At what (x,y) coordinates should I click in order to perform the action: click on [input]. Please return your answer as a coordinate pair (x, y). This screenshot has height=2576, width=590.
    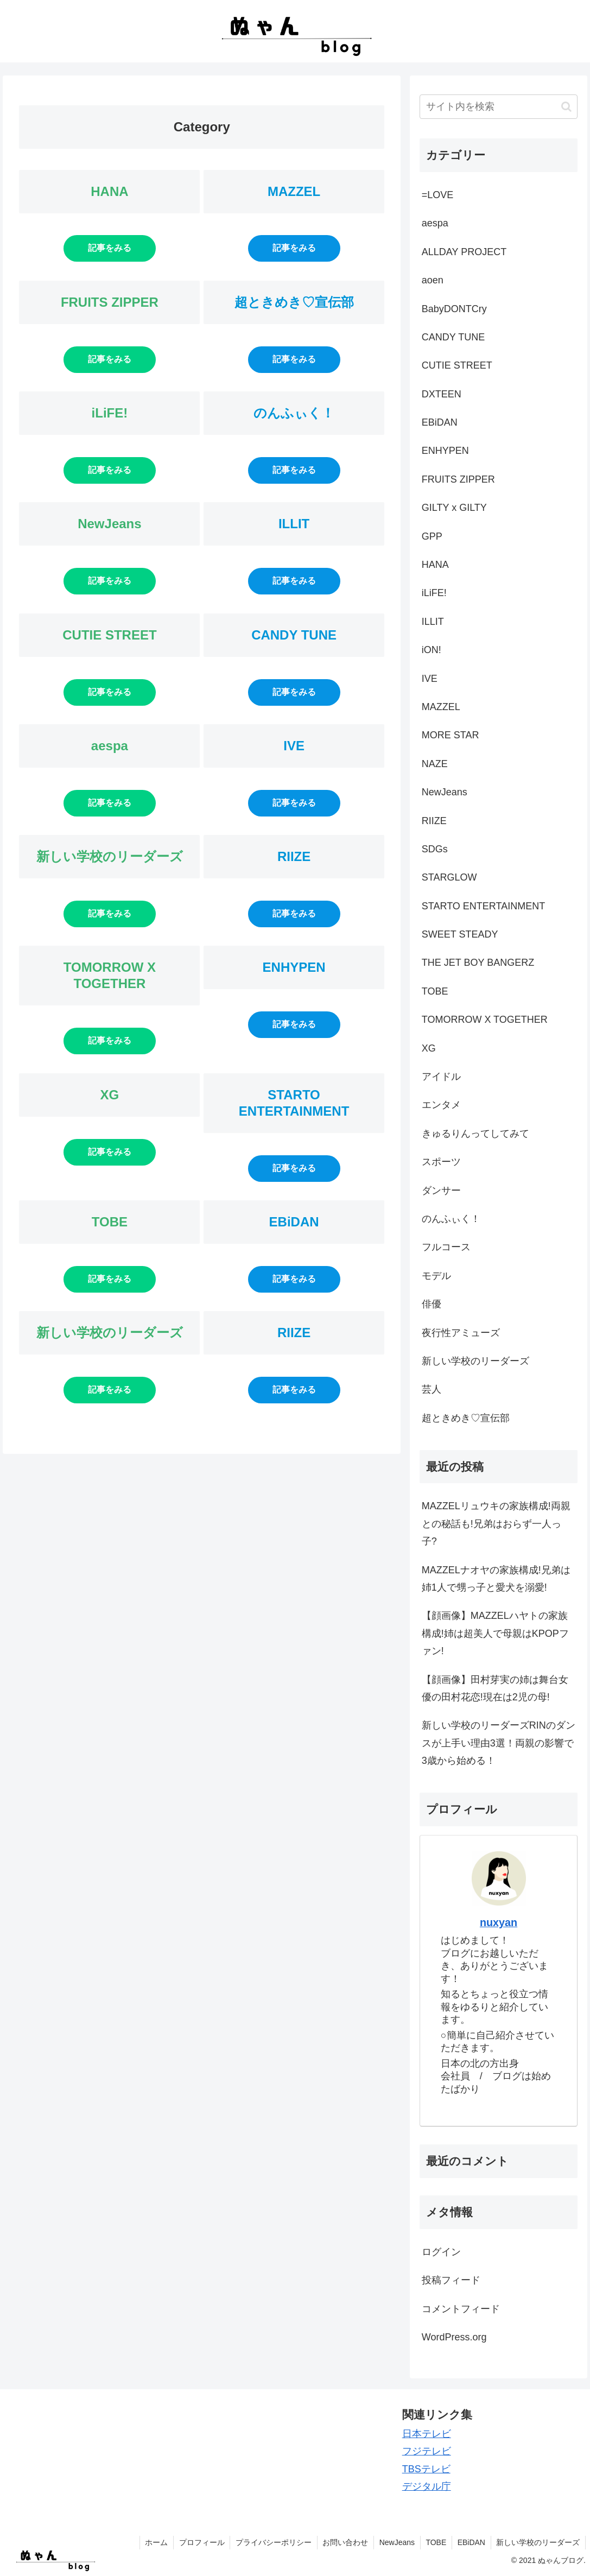
    Looking at the image, I should click on (499, 106).